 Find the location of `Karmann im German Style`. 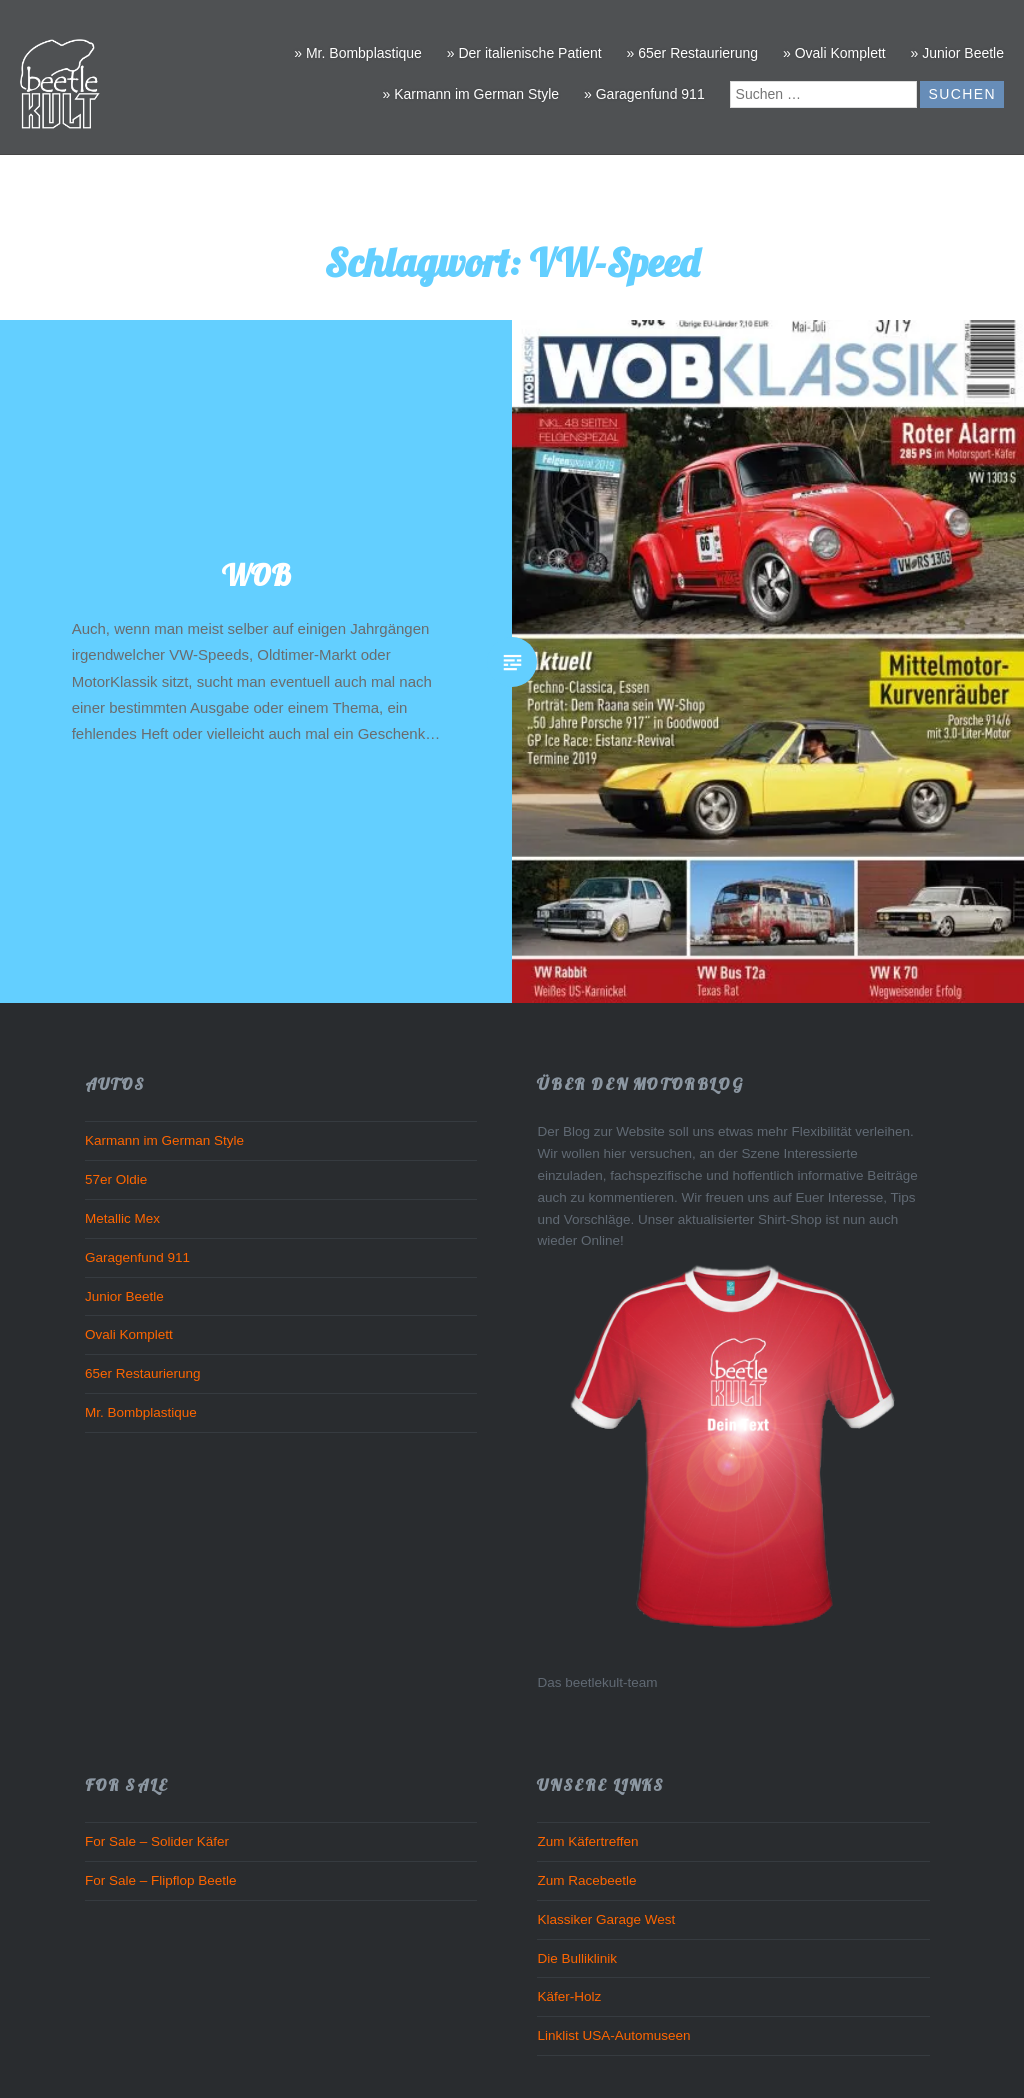

Karmann im German Style is located at coordinates (164, 1140).